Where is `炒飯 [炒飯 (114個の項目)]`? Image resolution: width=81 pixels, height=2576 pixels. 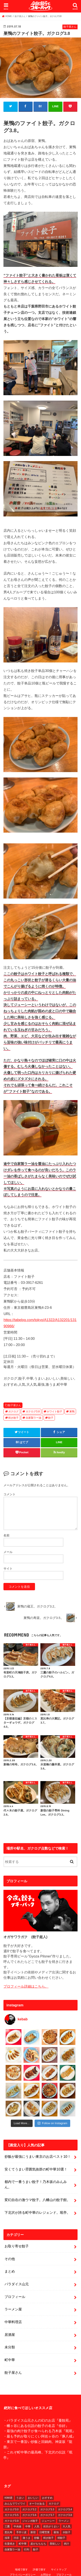
炒飯 [炒飯 (114個の項目)] is located at coordinates (36, 2537).